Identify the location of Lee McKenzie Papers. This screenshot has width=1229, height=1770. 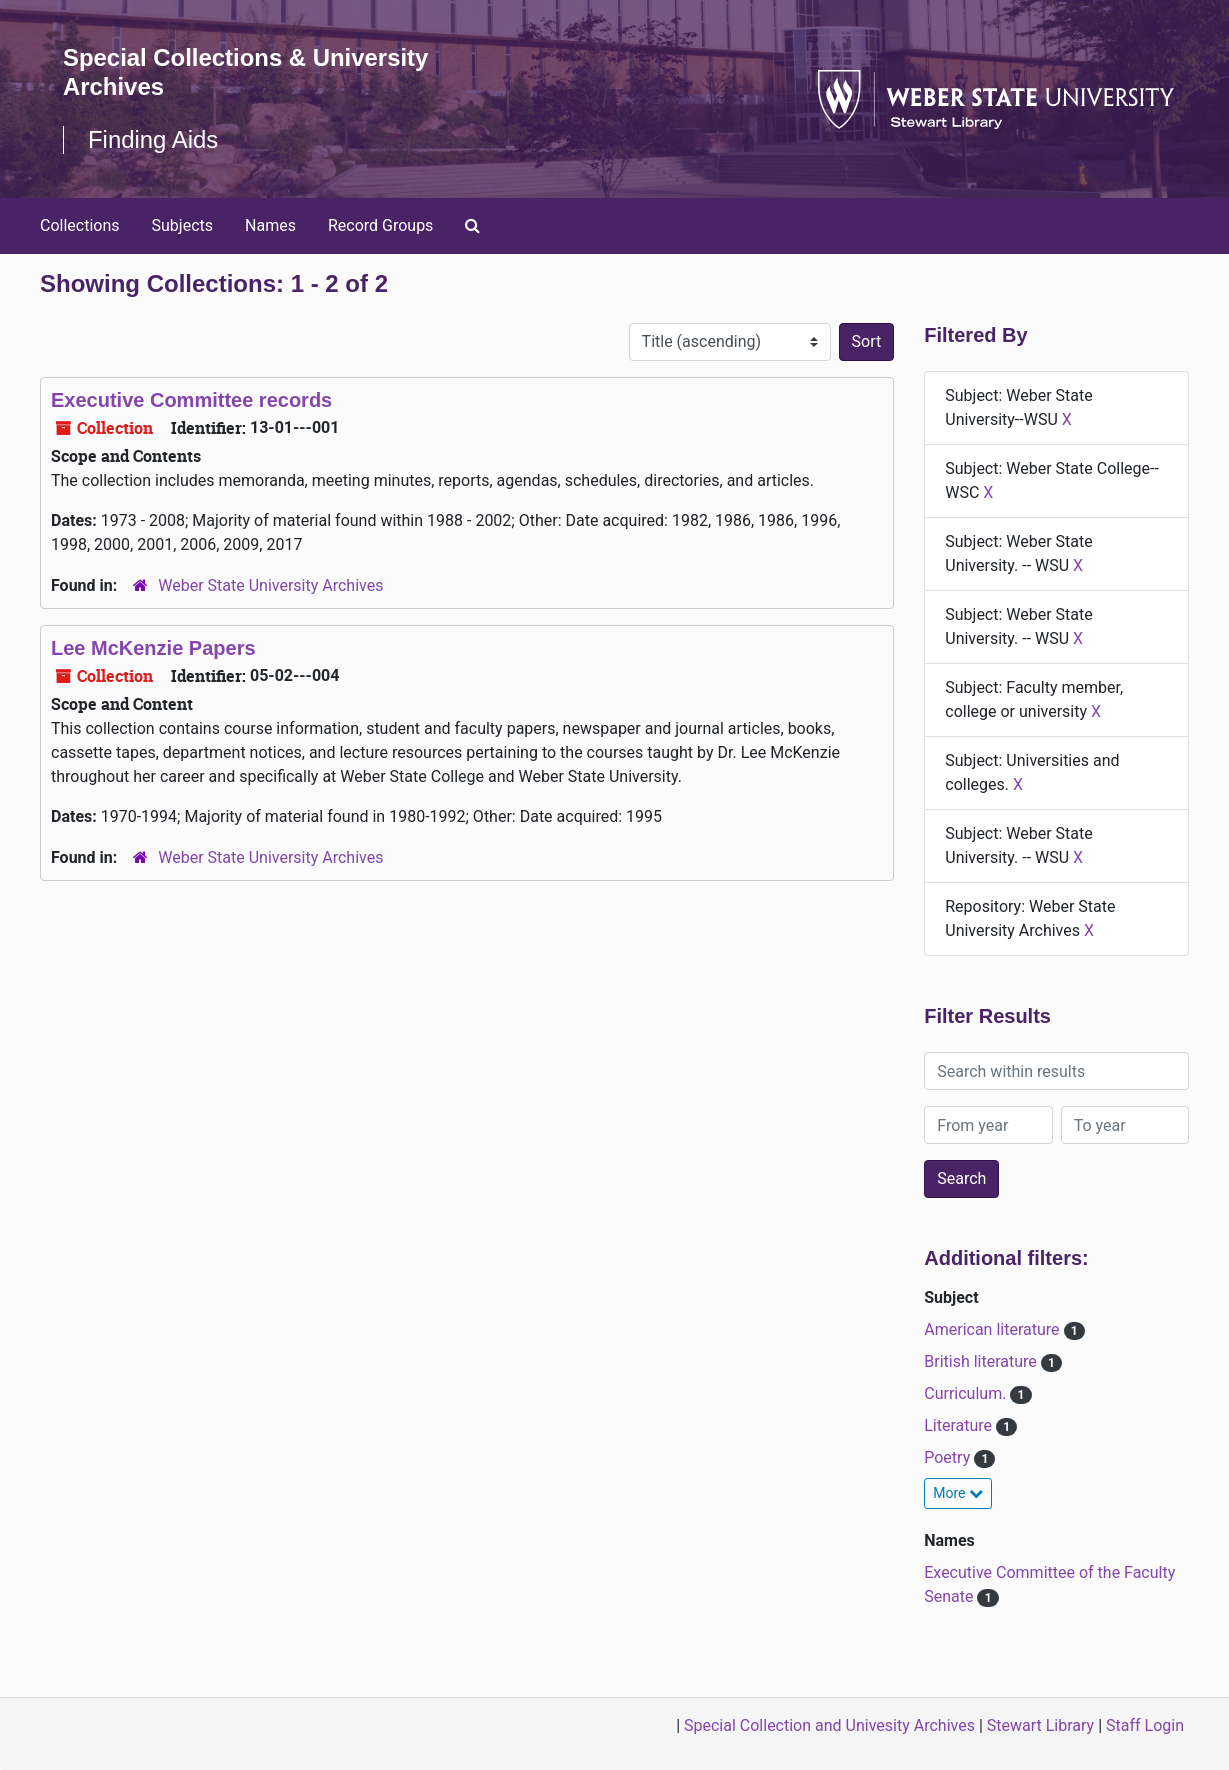
(153, 648).